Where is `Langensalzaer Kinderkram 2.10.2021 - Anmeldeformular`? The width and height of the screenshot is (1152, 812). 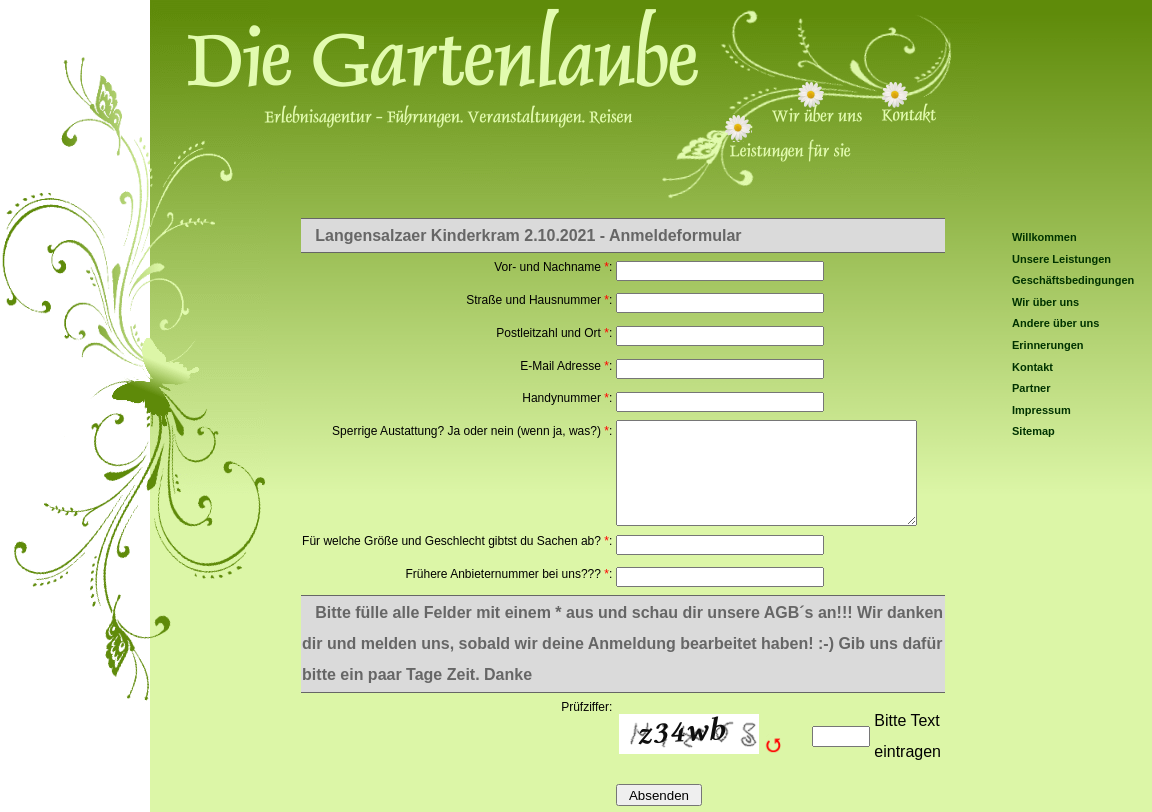 Langensalzaer Kinderkram 2.10.2021 - Anmeldeformular is located at coordinates (528, 235).